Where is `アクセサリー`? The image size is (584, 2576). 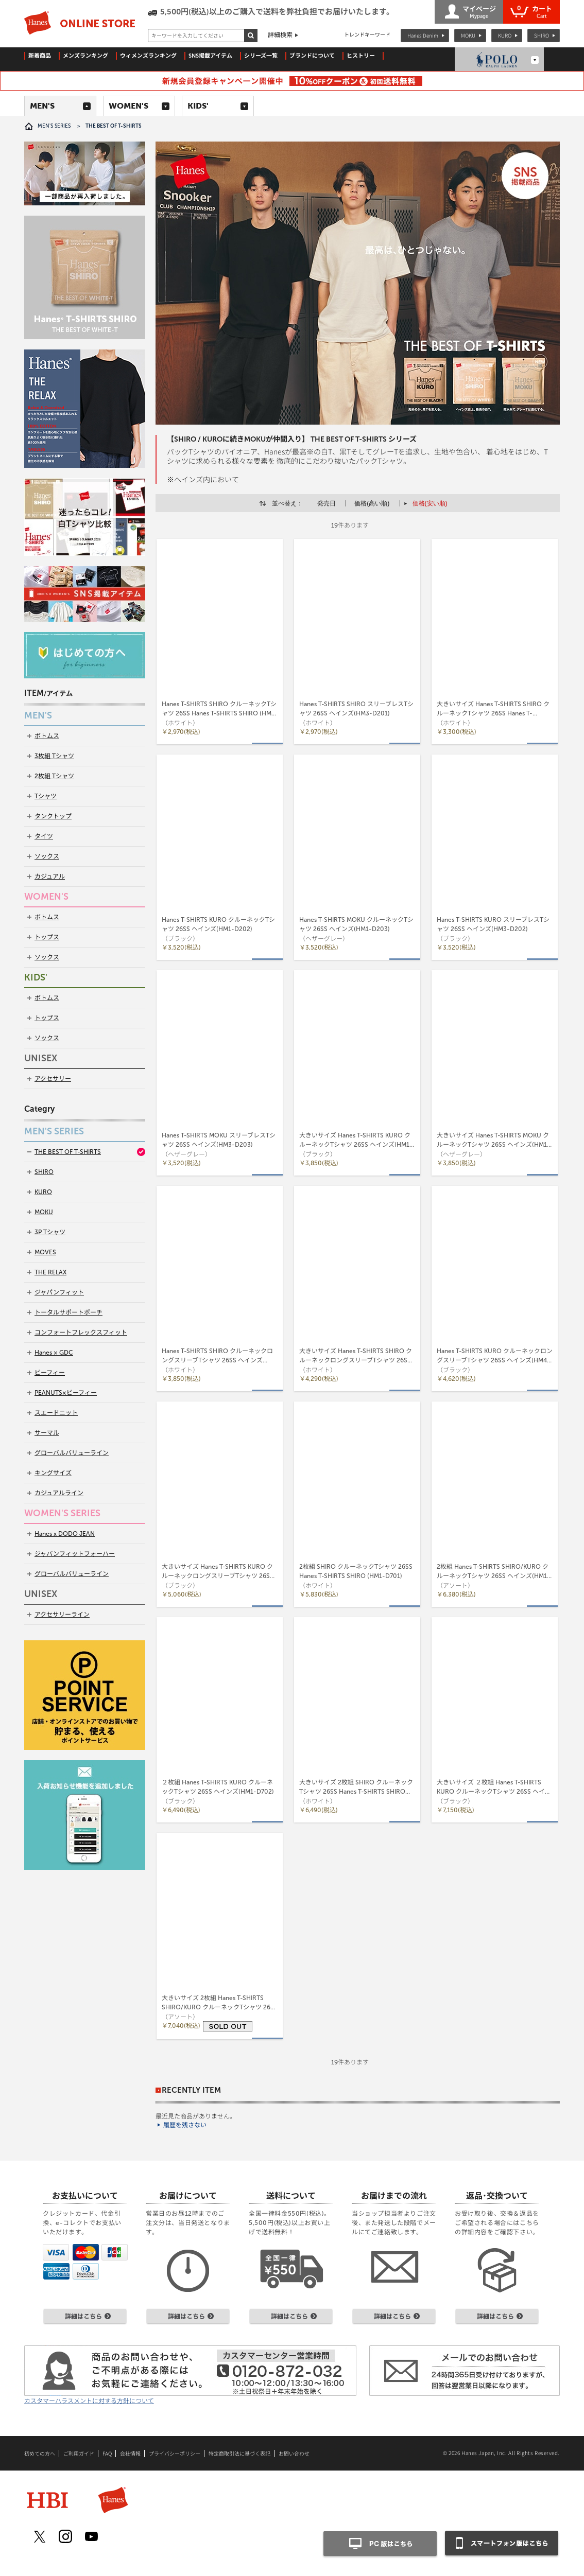
アクセサリー is located at coordinates (53, 1078).